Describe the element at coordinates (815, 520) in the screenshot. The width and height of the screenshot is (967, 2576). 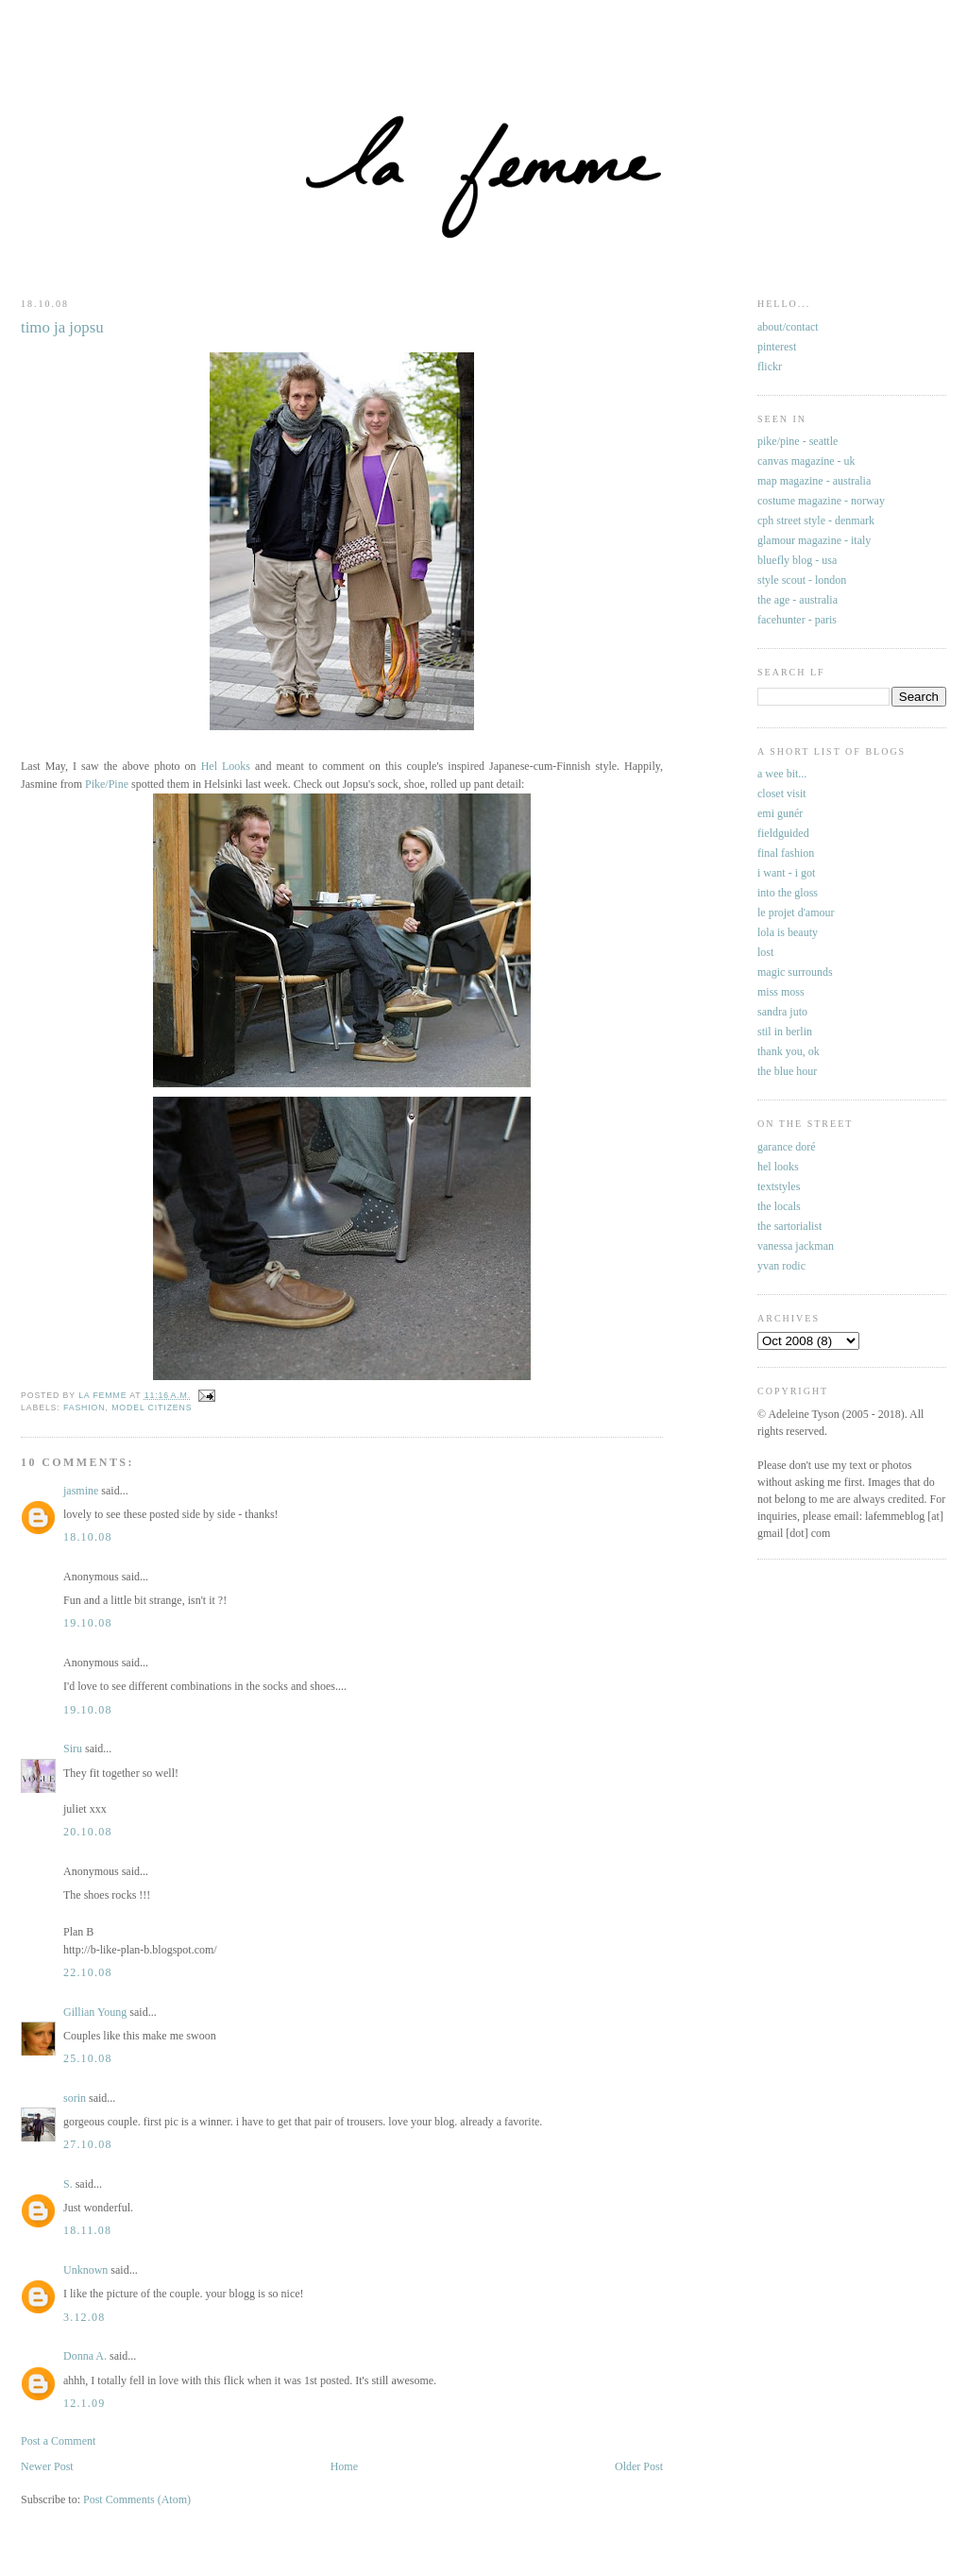
I see `cph street style - denmark` at that location.